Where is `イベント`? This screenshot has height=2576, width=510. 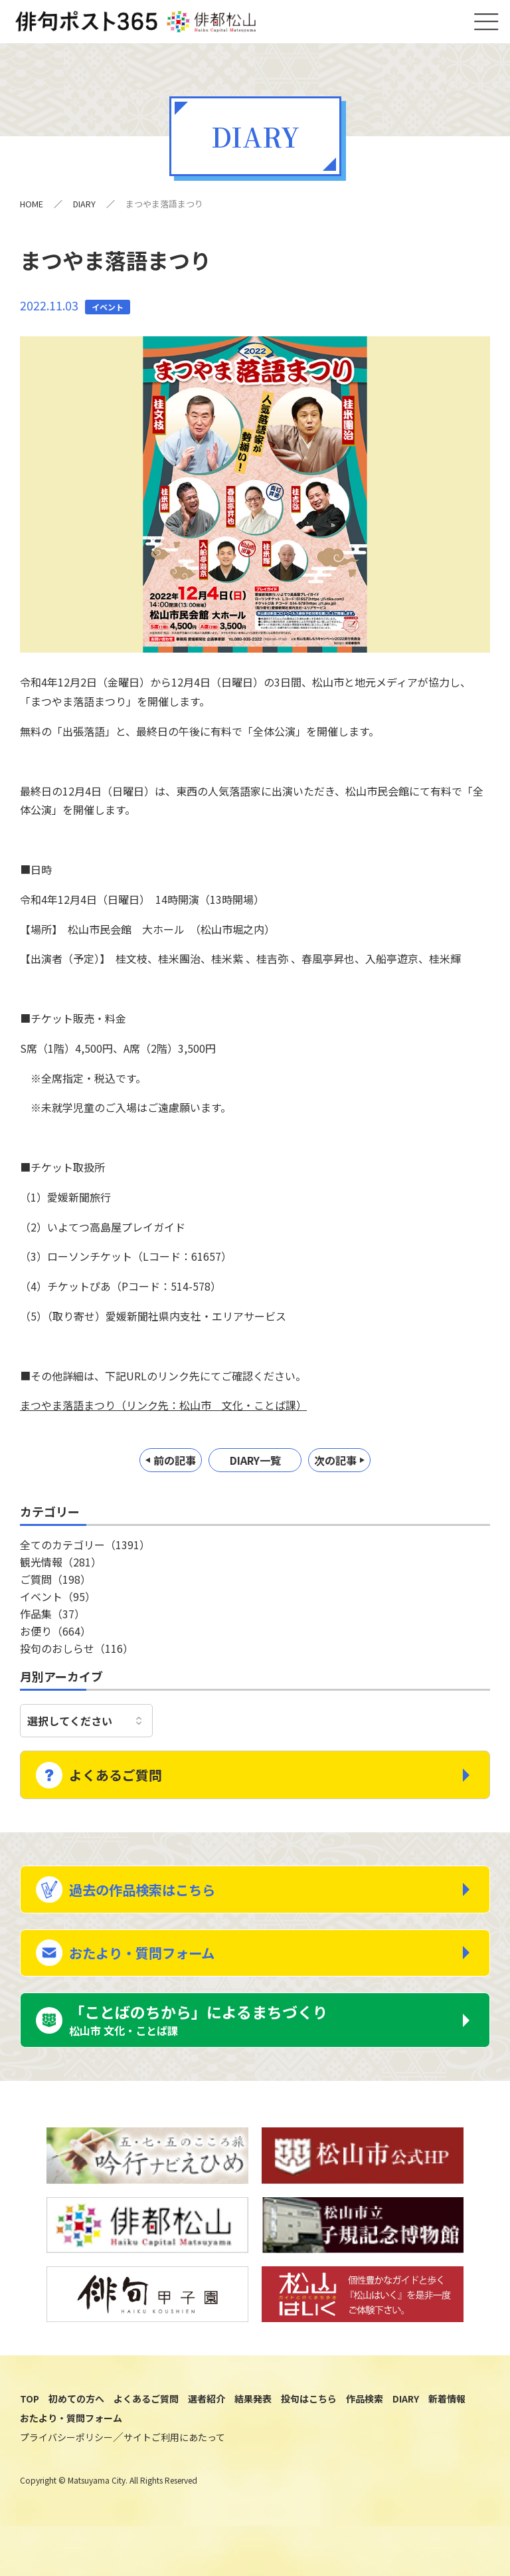
イベント is located at coordinates (58, 1601).